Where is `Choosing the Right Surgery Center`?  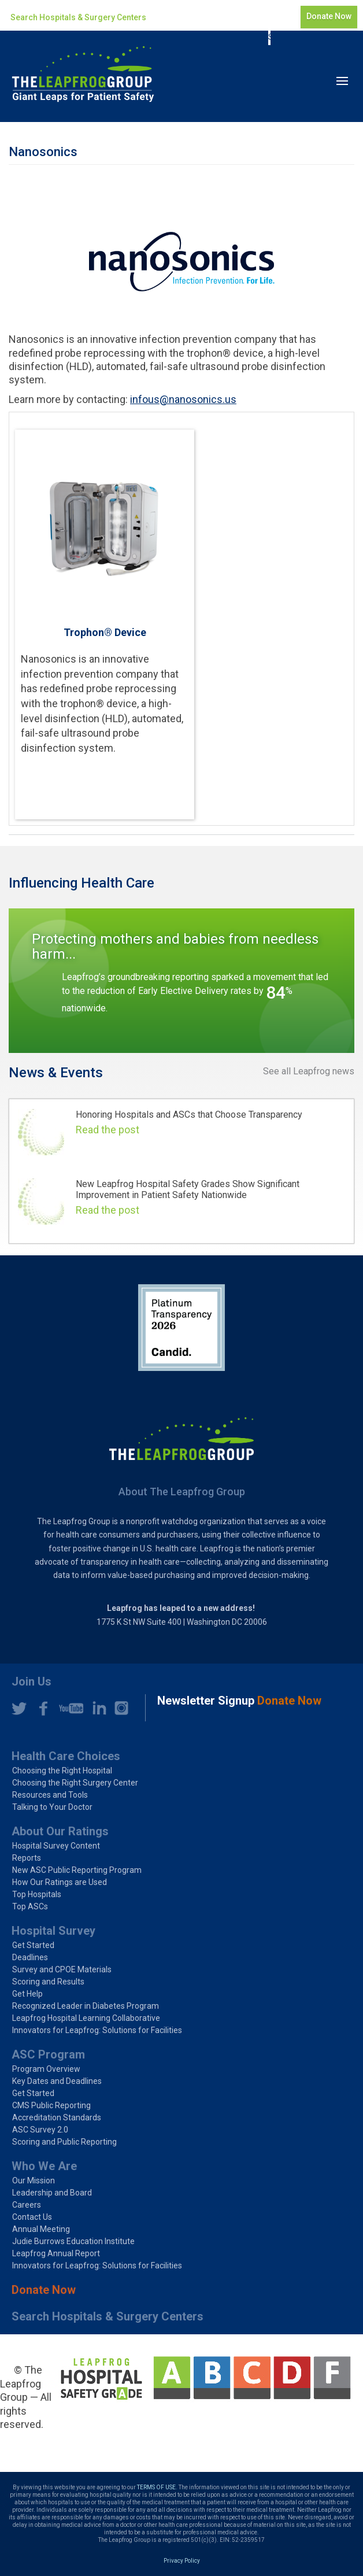 Choosing the Right Surgery Center is located at coordinates (75, 1782).